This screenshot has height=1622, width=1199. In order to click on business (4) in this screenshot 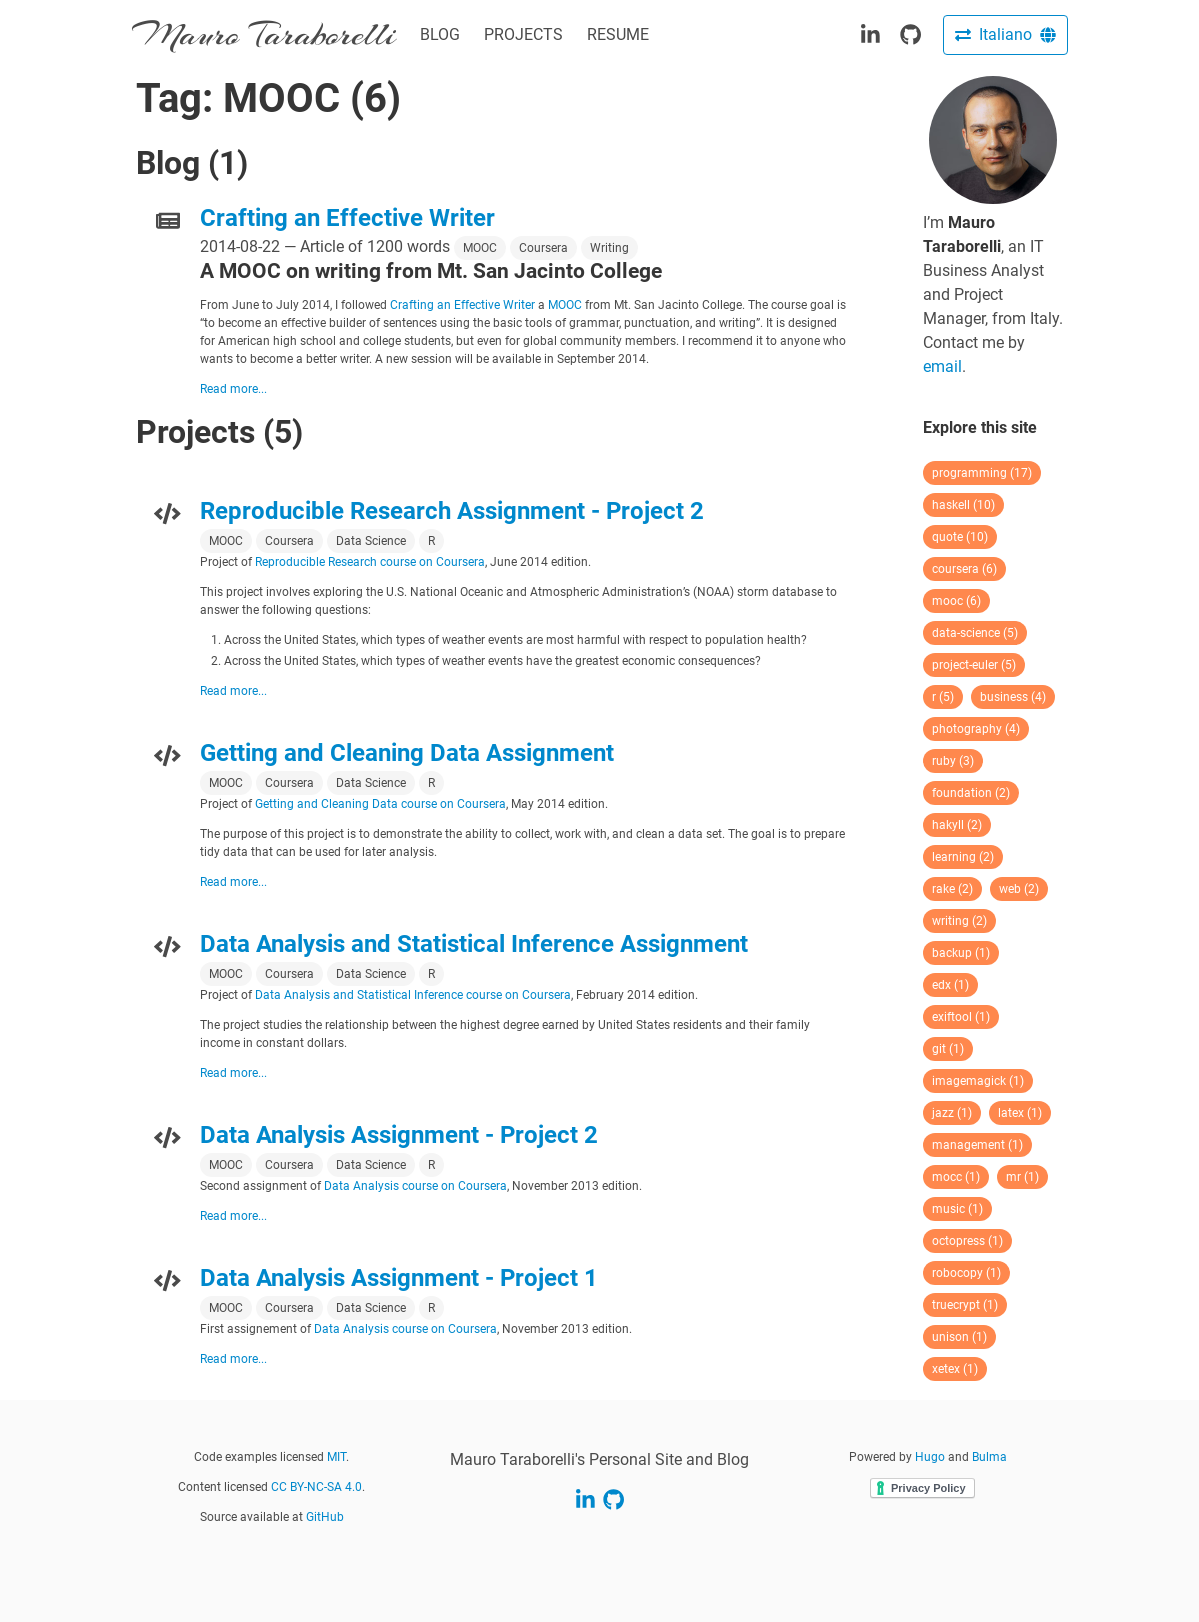, I will do `click(1013, 697)`.